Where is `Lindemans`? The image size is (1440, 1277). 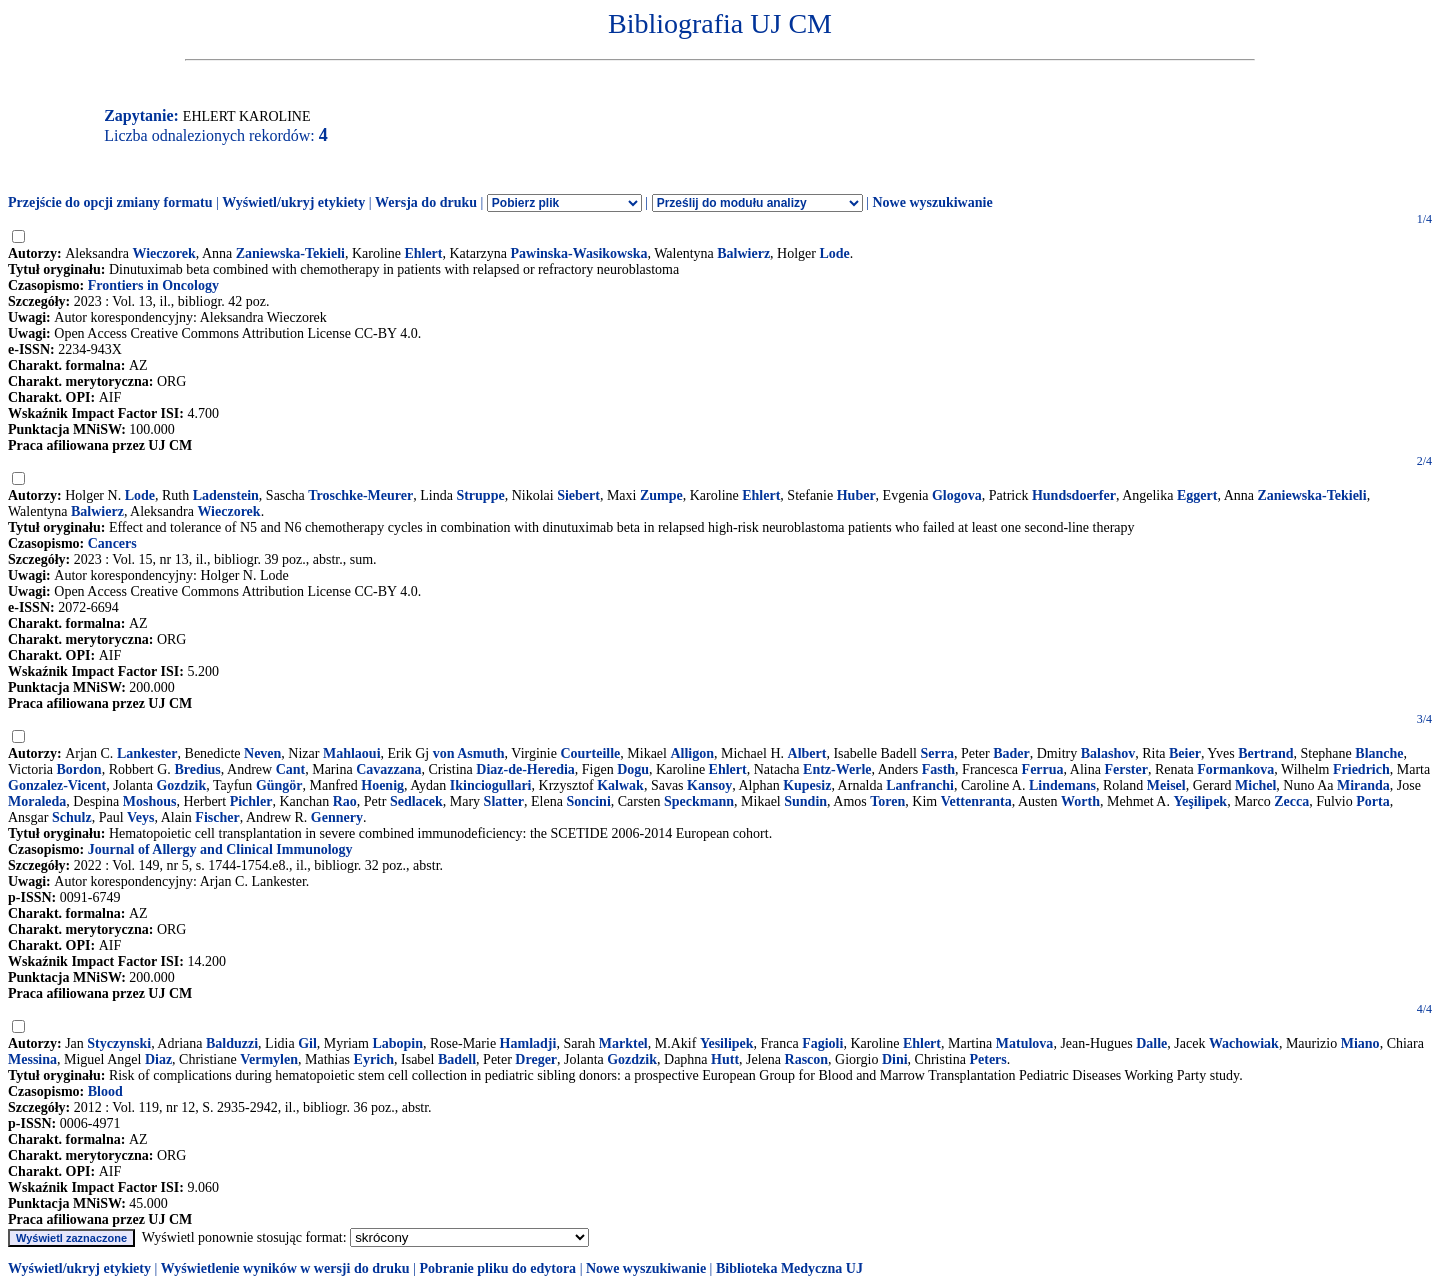 Lindemans is located at coordinates (1062, 785).